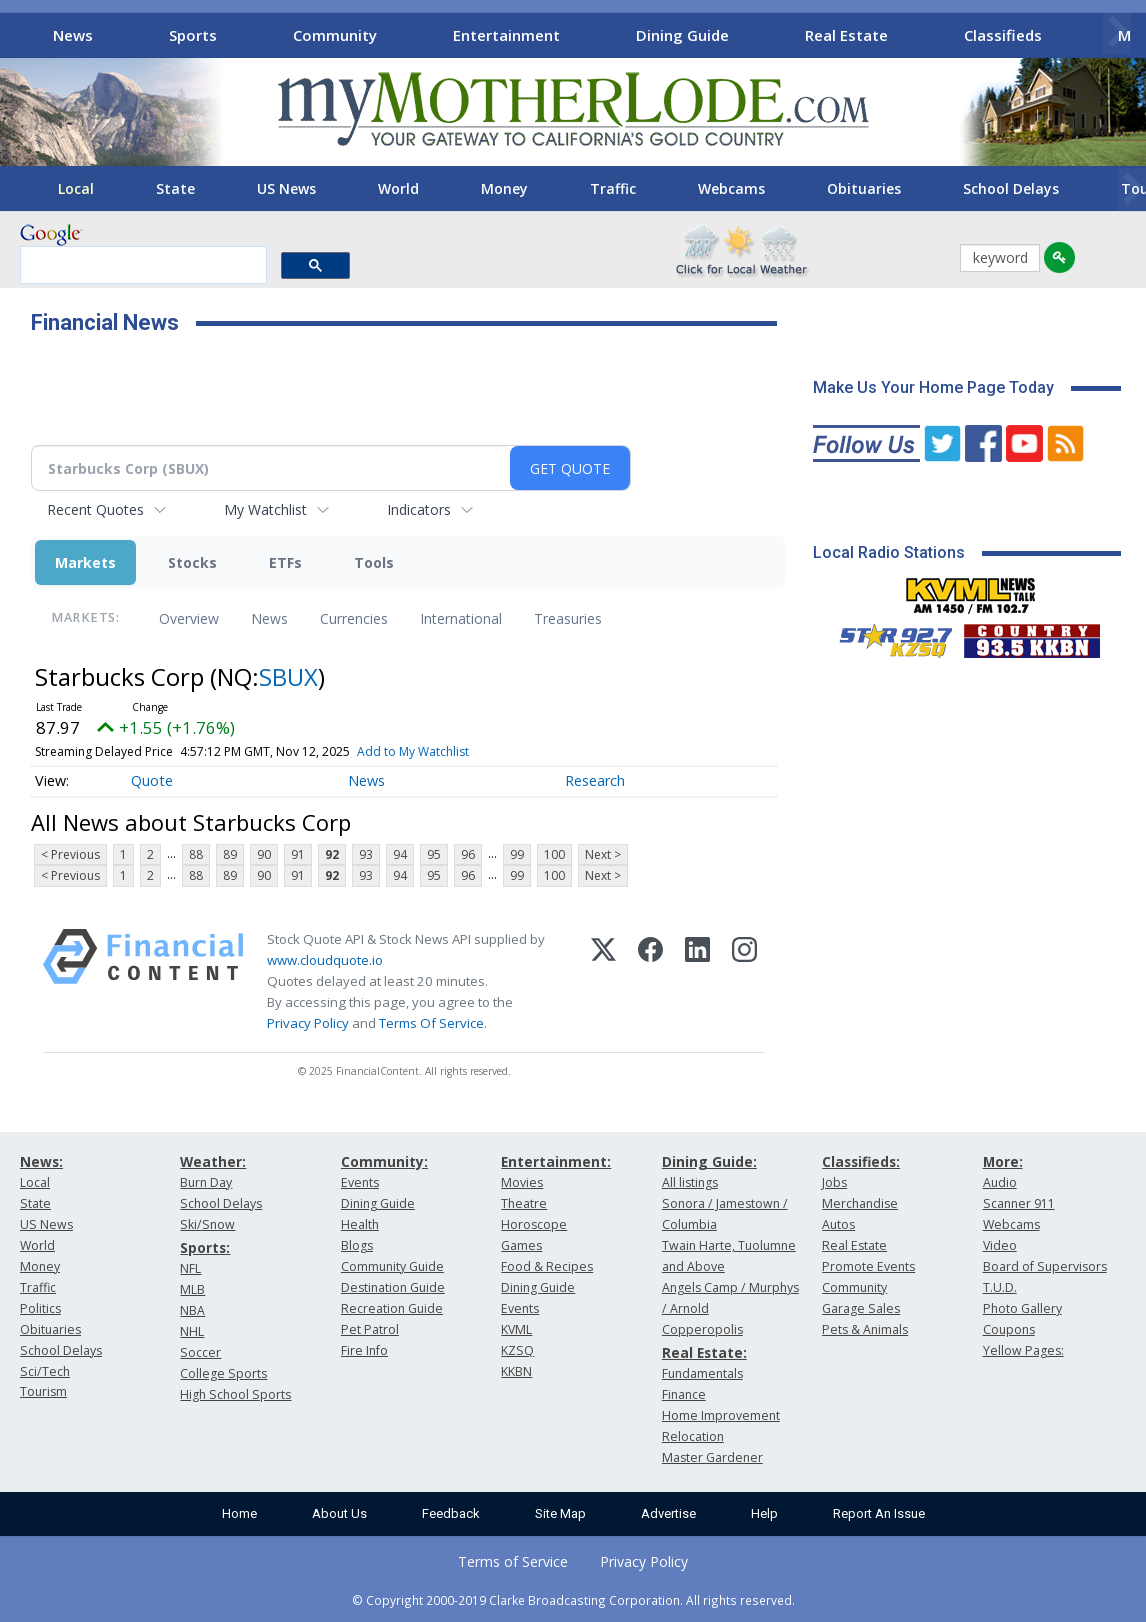 Image resolution: width=1146 pixels, height=1622 pixels. I want to click on Horoscope, so click(534, 1224).